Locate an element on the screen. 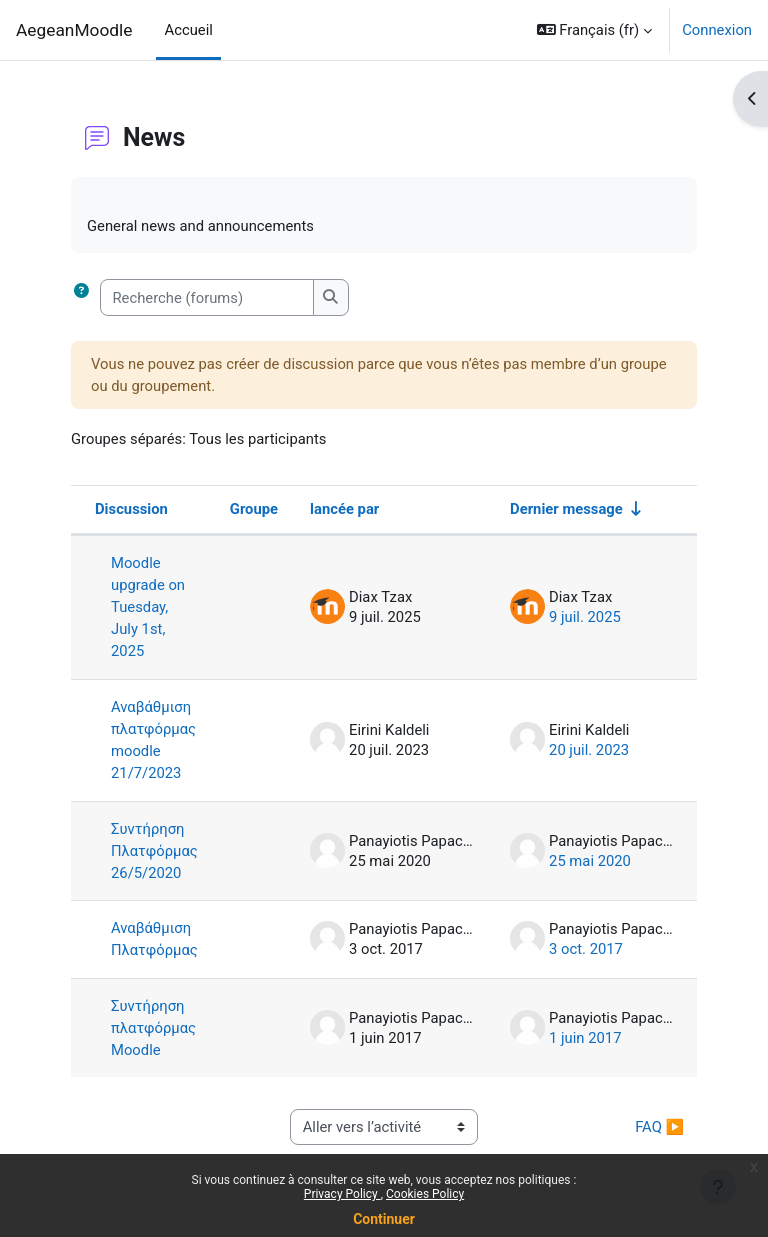 This screenshot has width=768, height=1237. Συντήρηση Πλατφόρμας 26/5/2020 is located at coordinates (154, 851).